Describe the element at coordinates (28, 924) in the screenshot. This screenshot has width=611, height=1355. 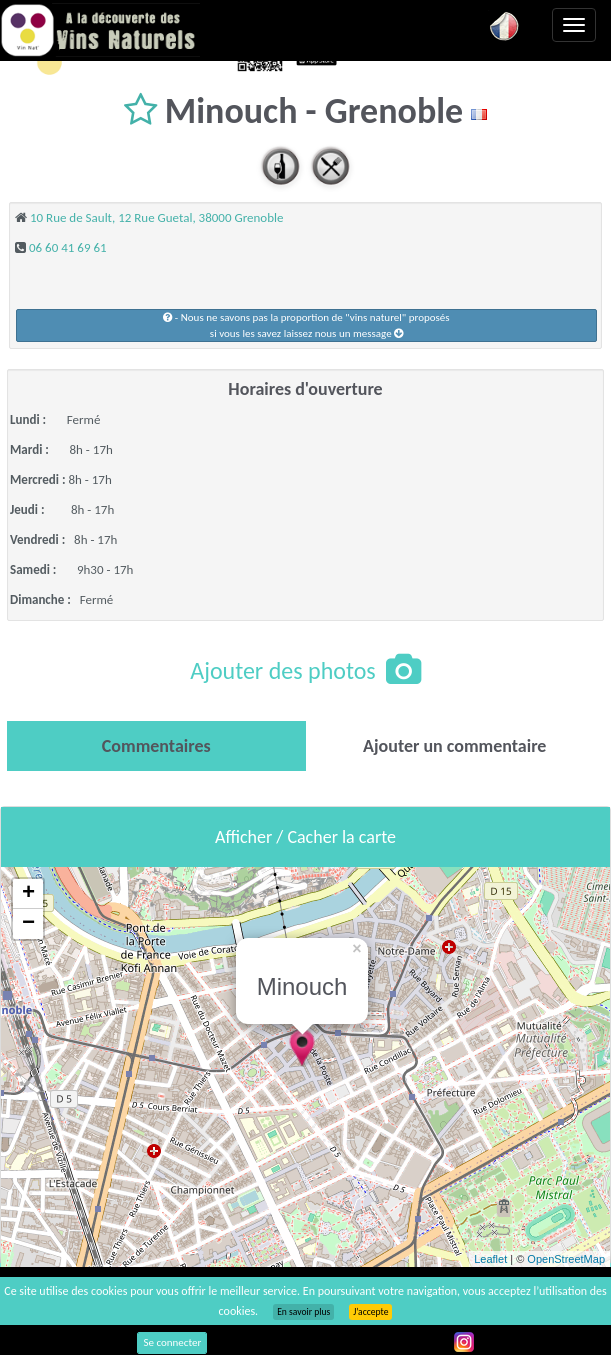
I see `− [button]` at that location.